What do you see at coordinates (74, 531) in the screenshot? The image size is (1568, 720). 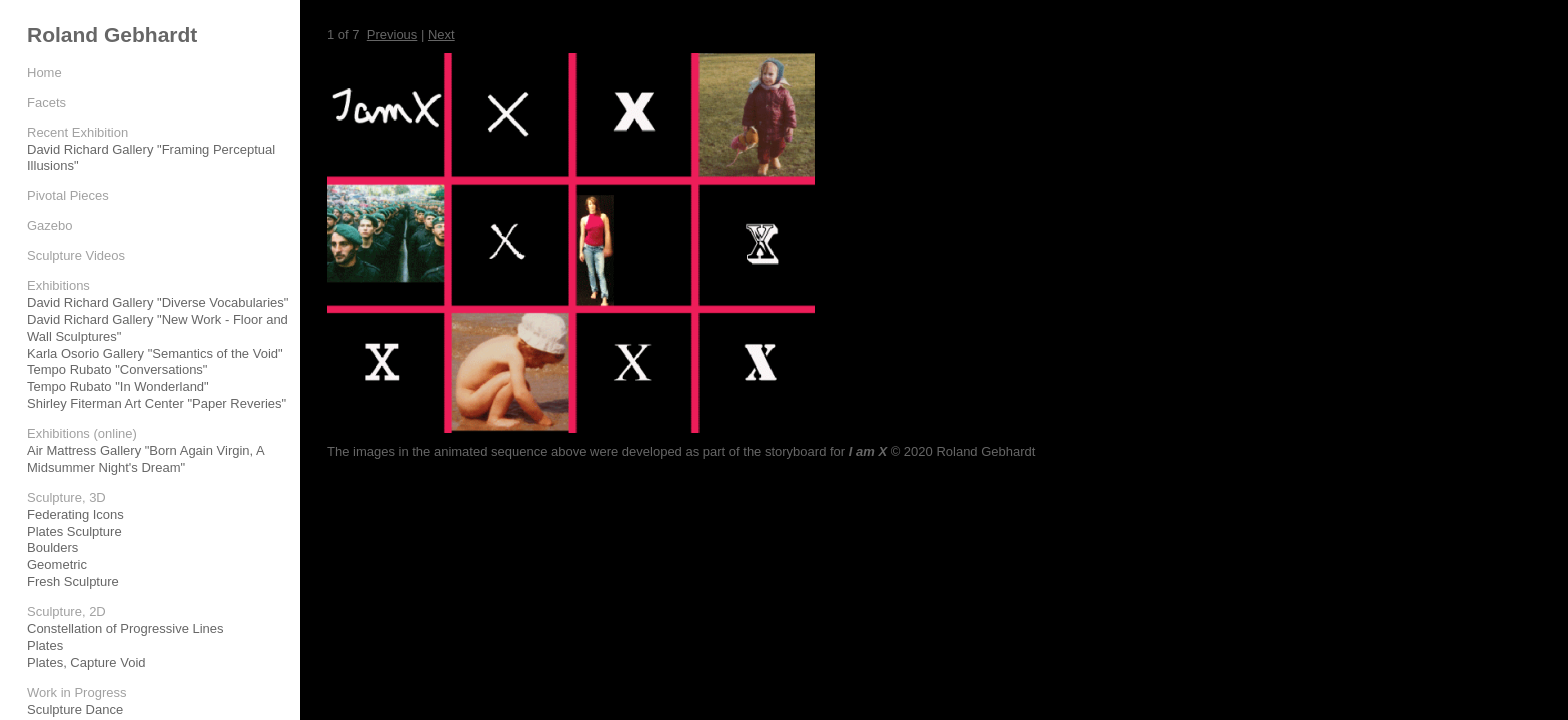 I see `Plates Sculpture` at bounding box center [74, 531].